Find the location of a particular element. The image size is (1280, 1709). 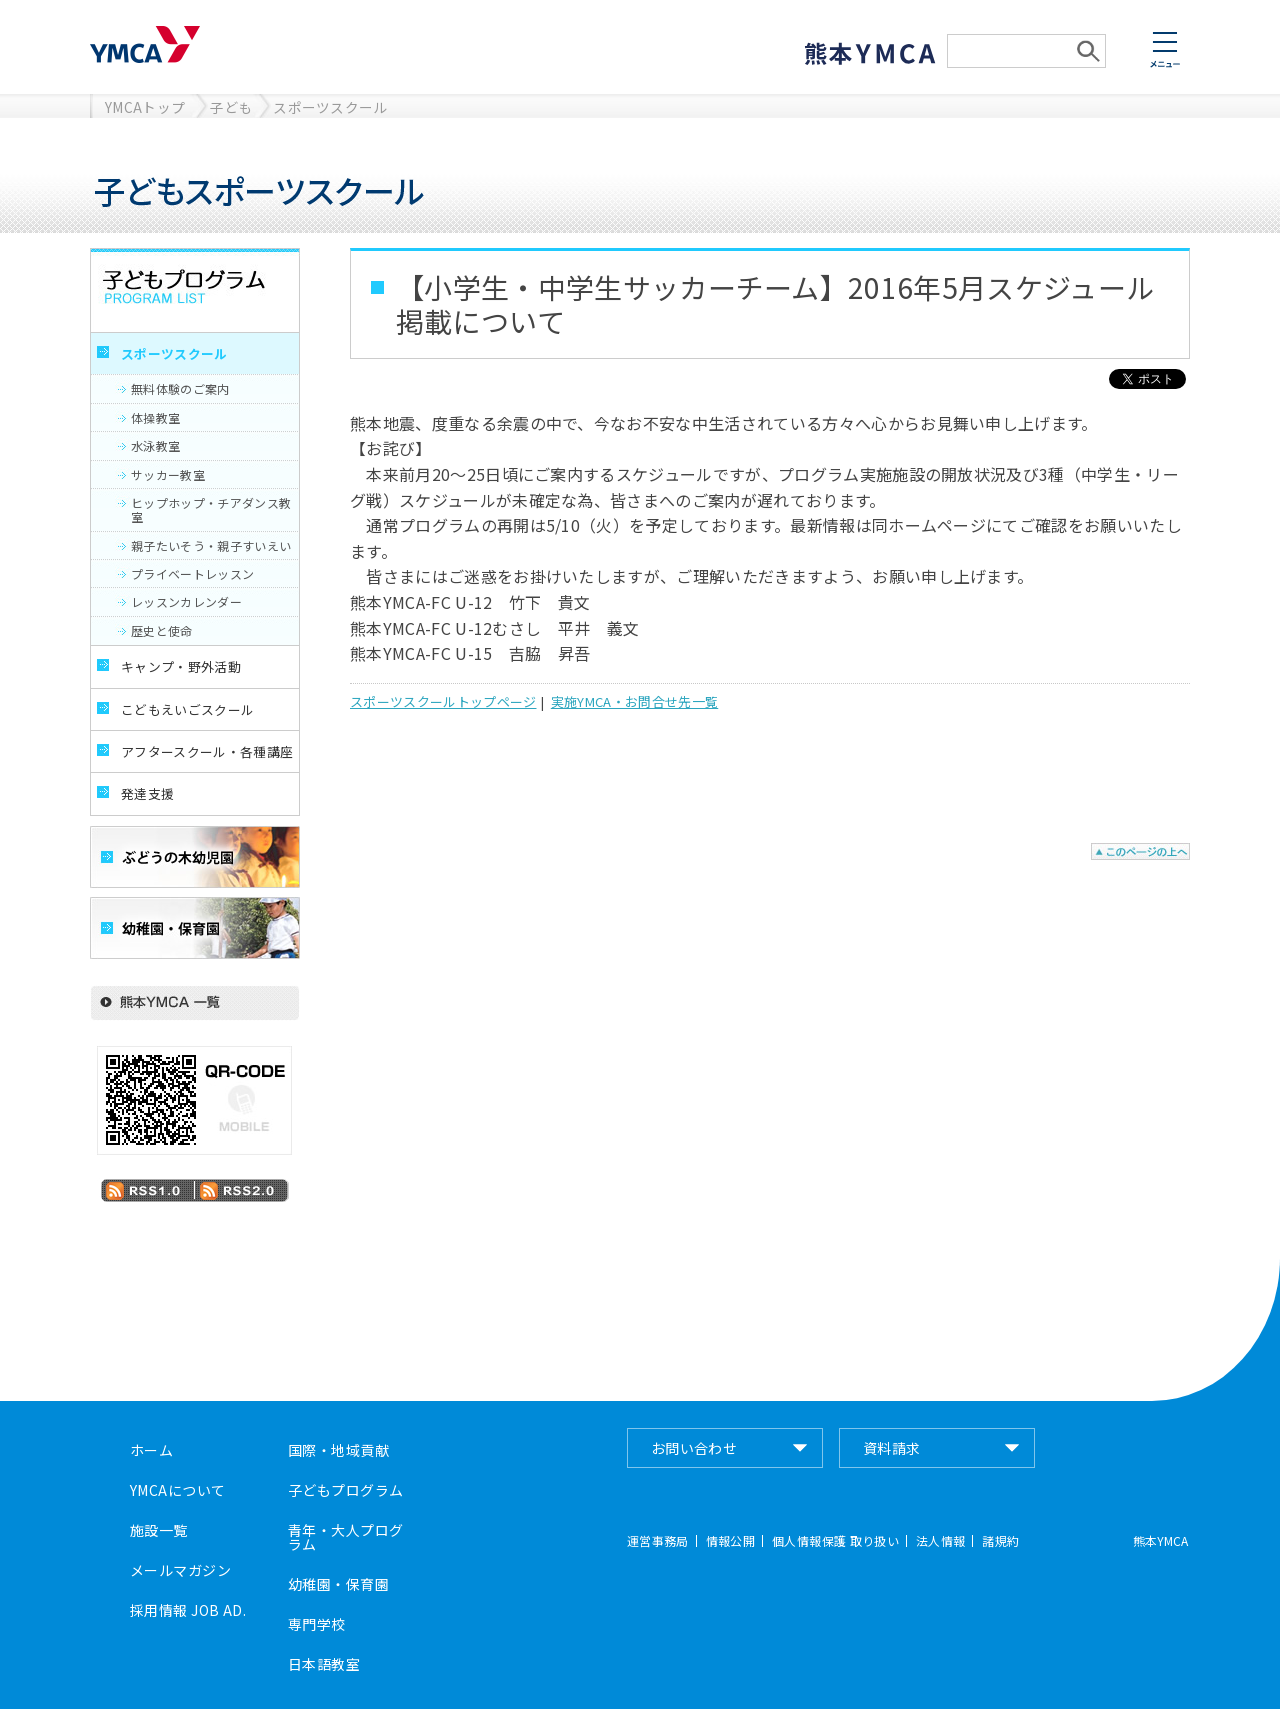

ホーム is located at coordinates (151, 1450).